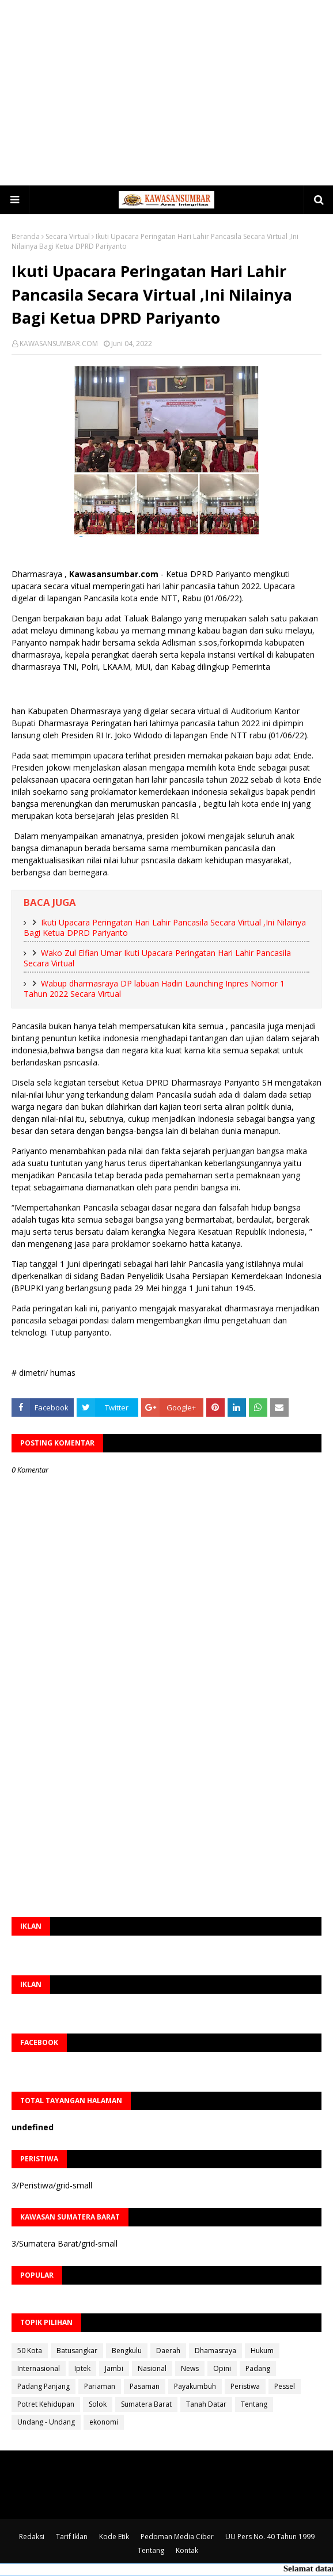  I want to click on Jambi, so click(114, 2368).